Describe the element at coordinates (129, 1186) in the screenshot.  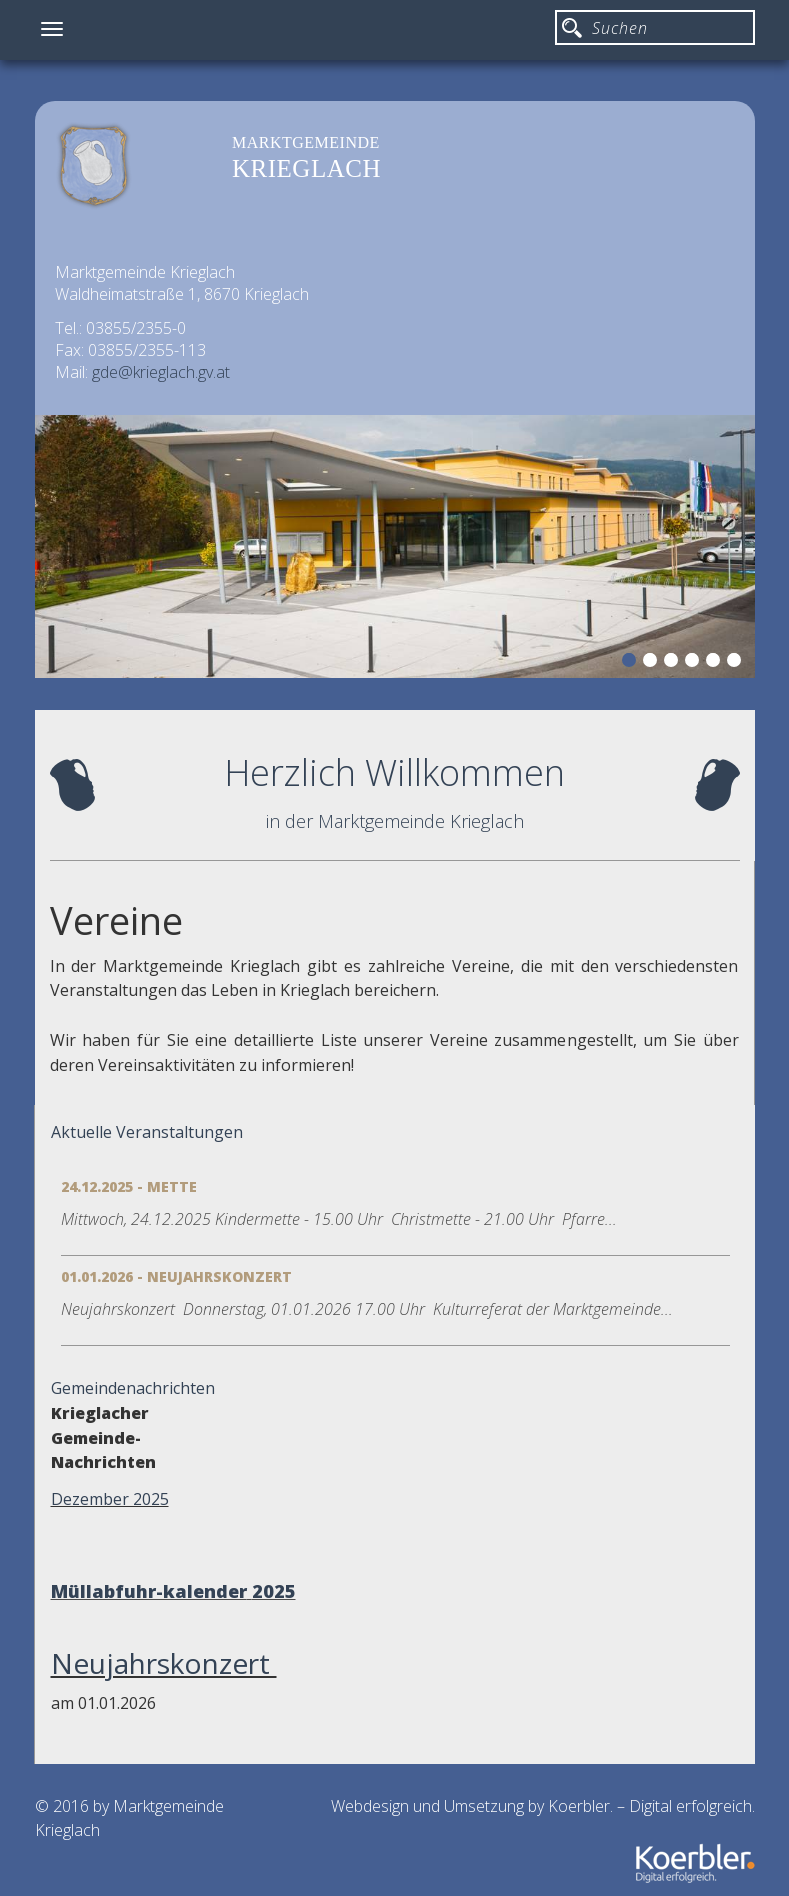
I see `24.12.2025 - Mette` at that location.